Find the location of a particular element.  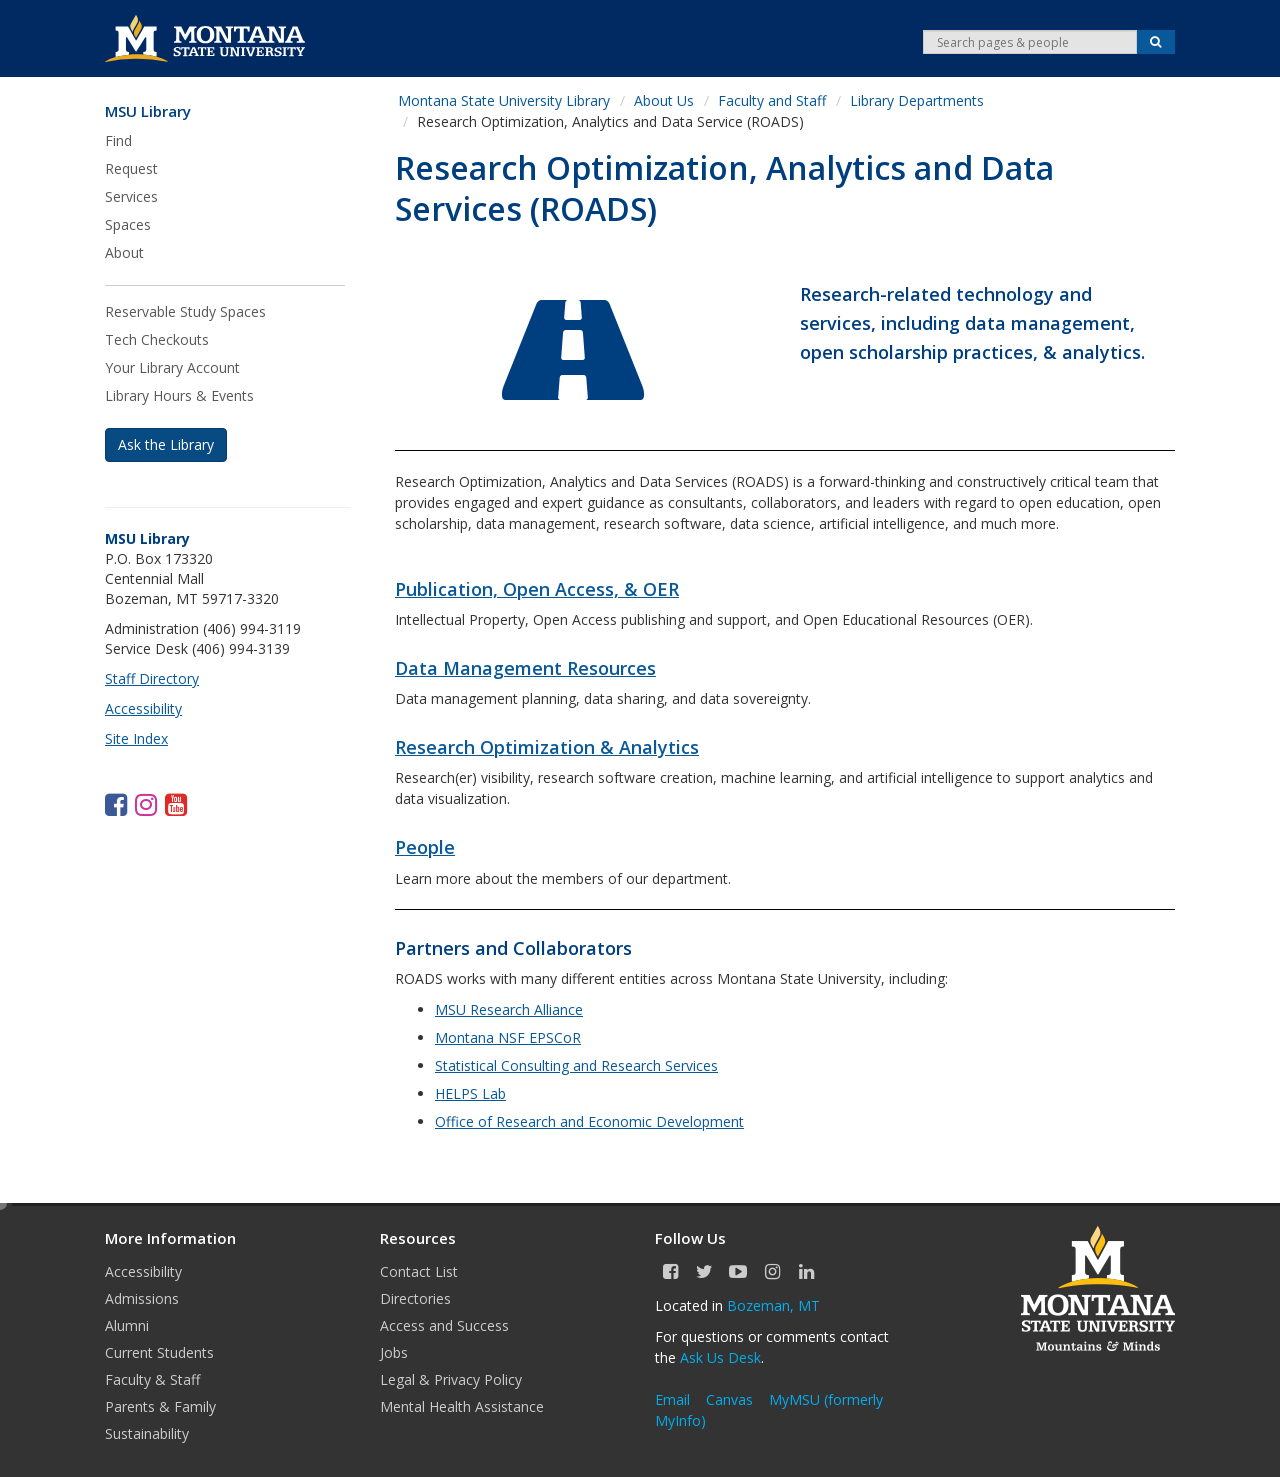

Publication, Open Access, & OER is located at coordinates (537, 589).